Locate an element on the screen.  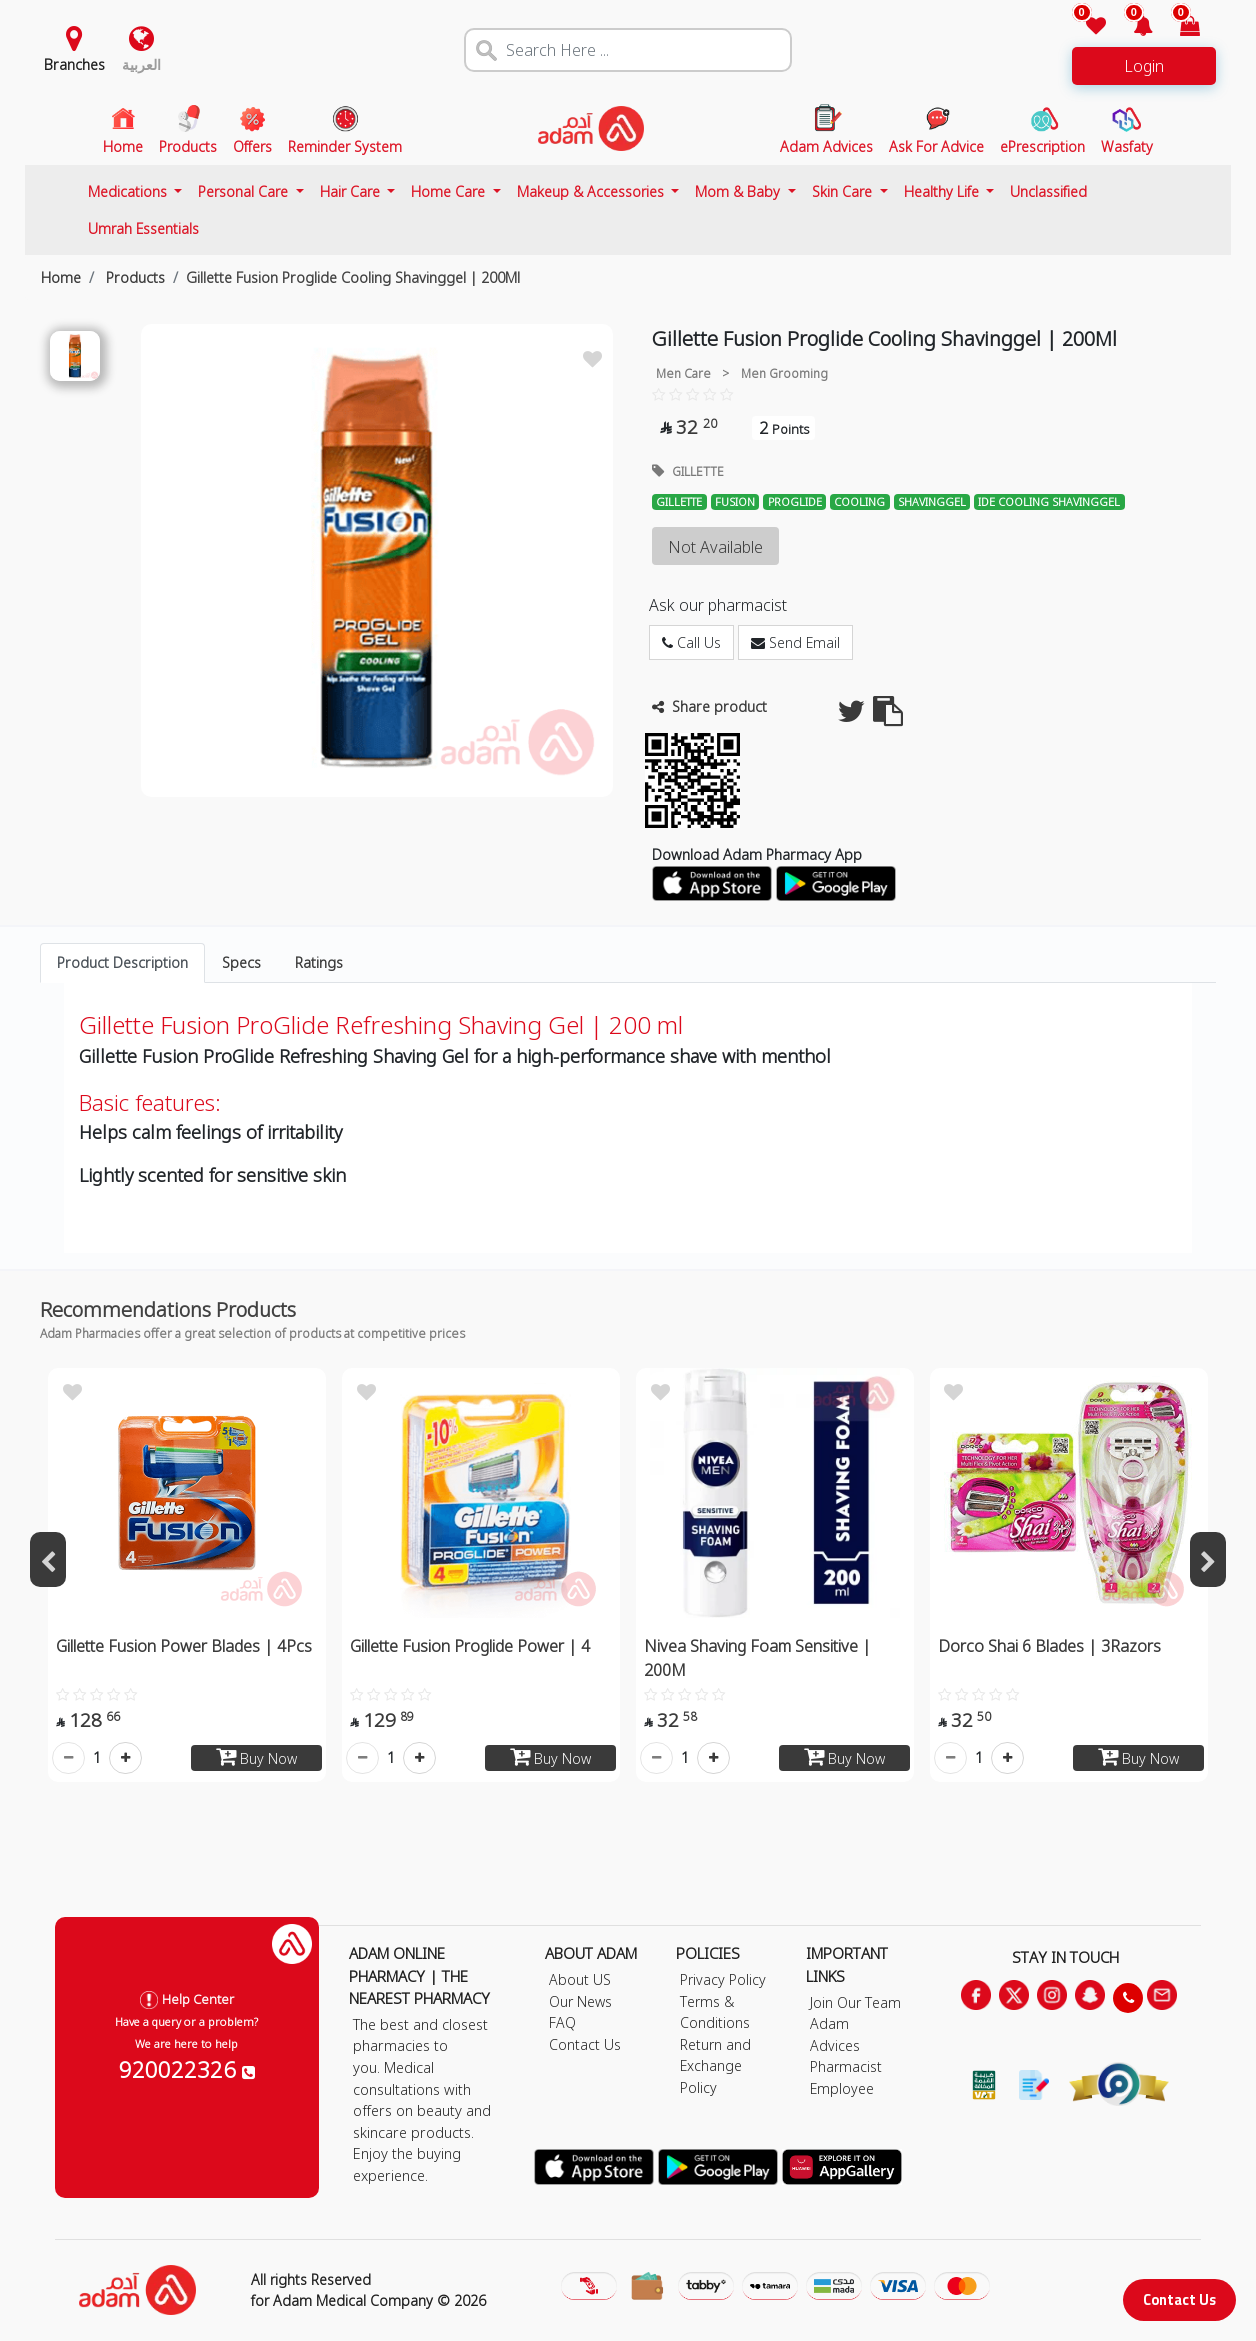
Medications is located at coordinates (129, 191).